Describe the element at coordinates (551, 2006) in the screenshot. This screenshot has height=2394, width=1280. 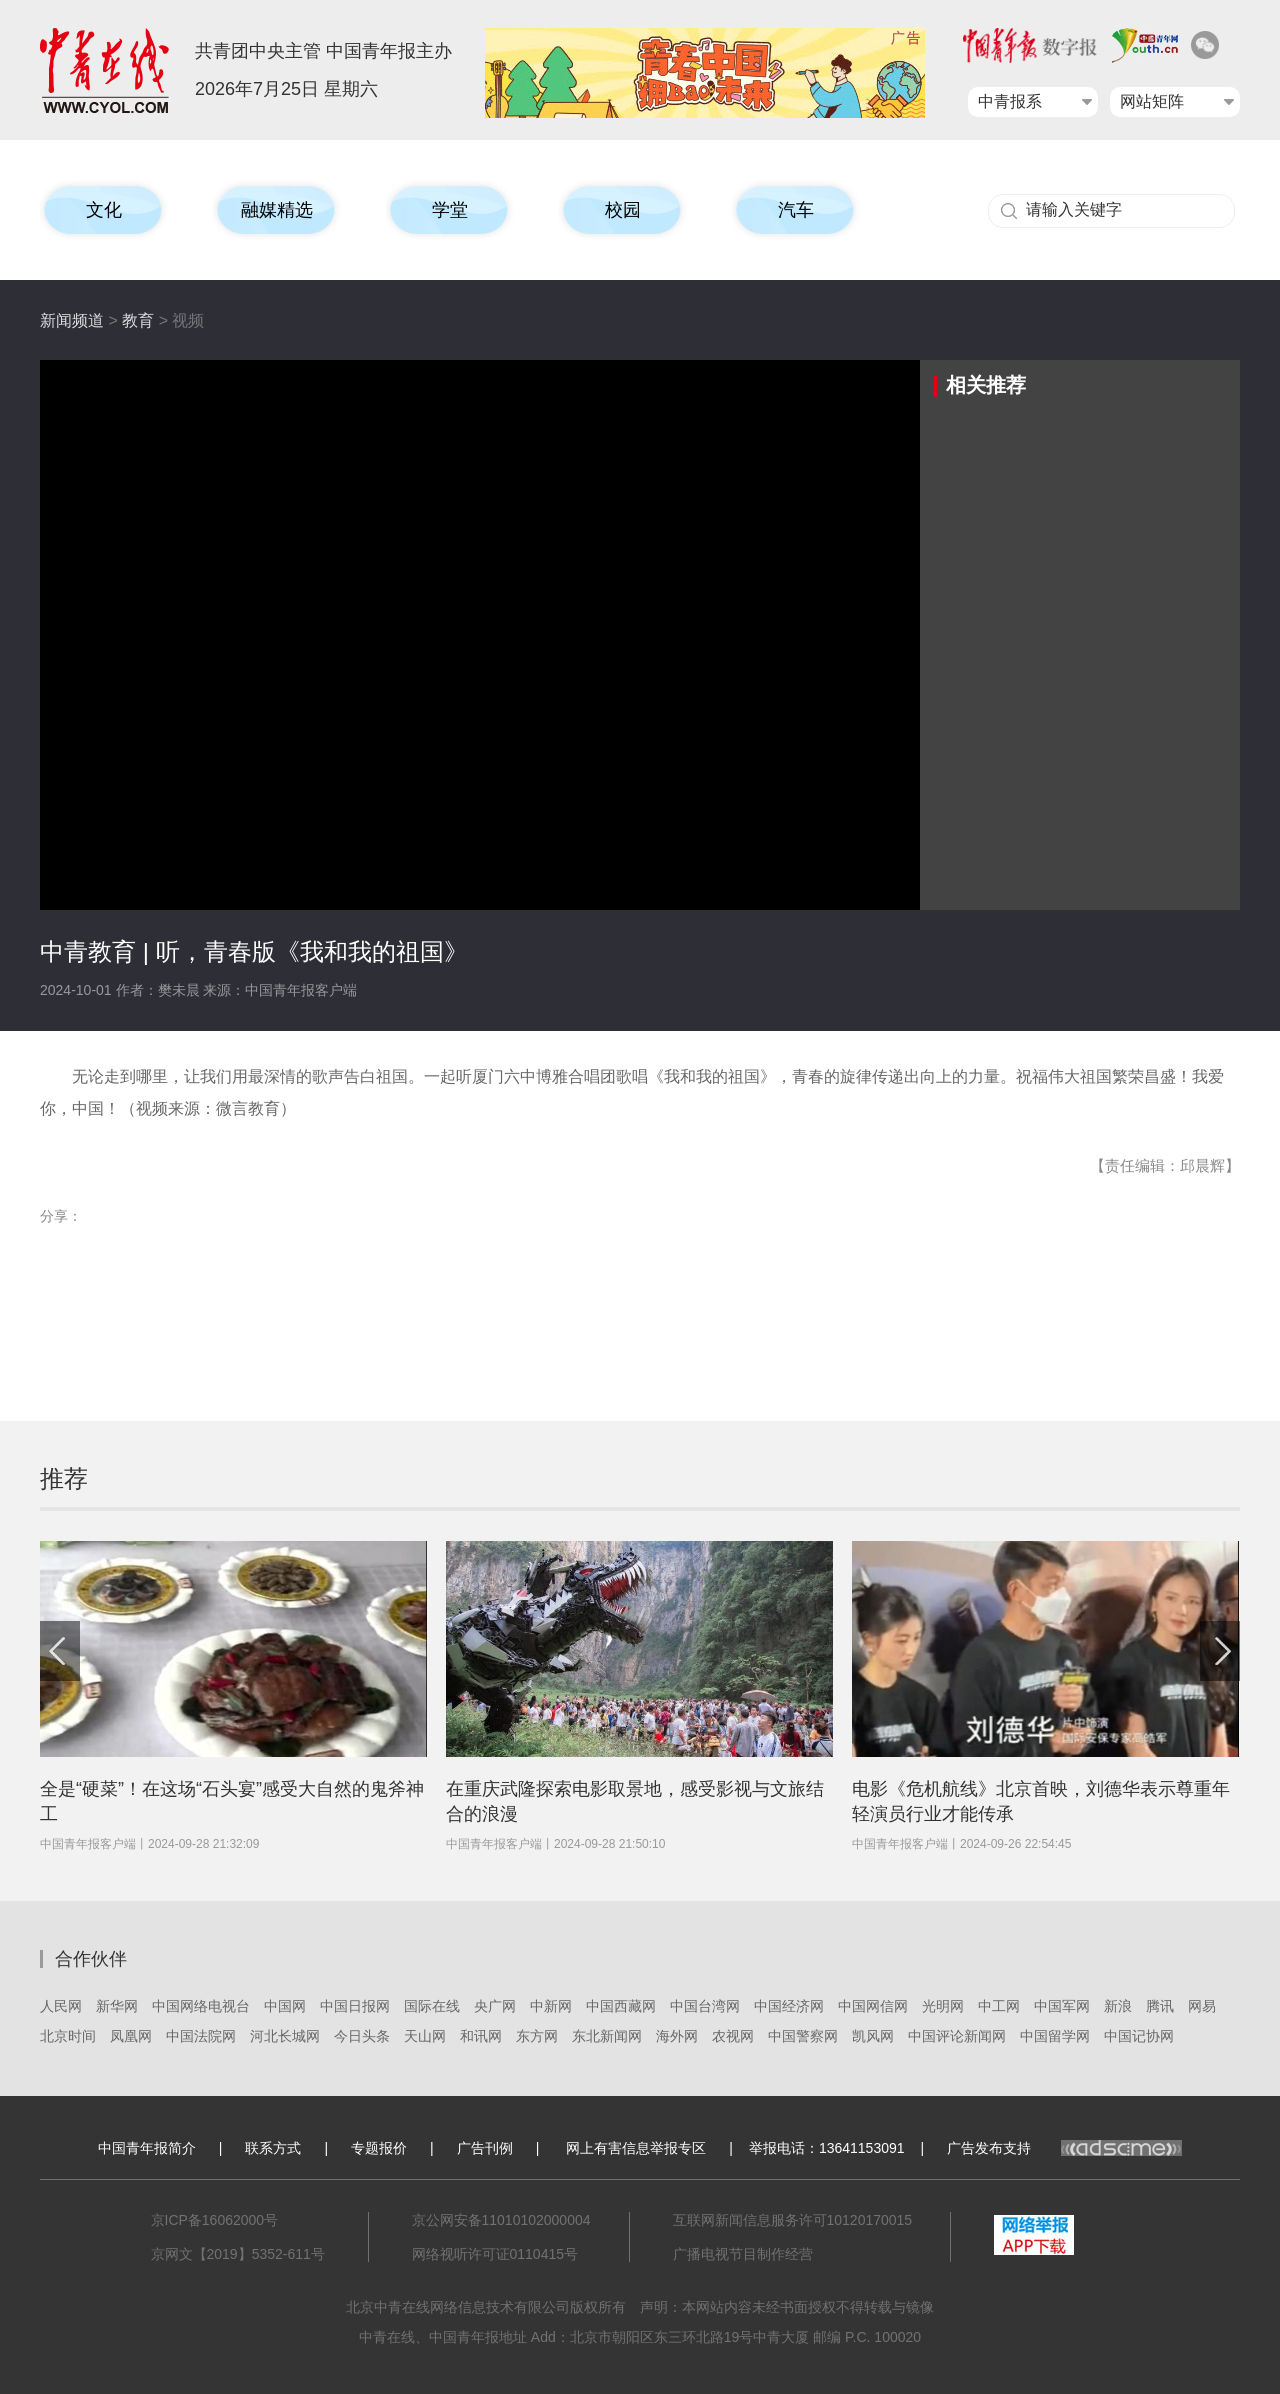
I see `中新网` at that location.